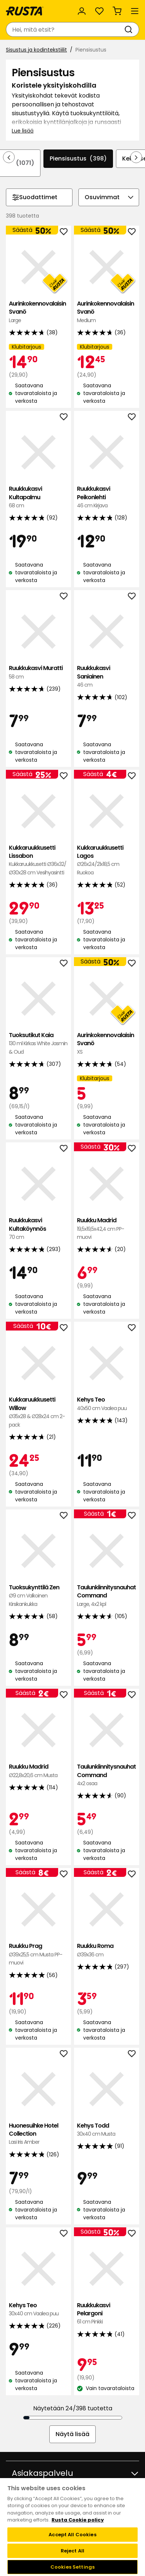 Image resolution: width=145 pixels, height=2576 pixels. I want to click on [Haku], so click(130, 29).